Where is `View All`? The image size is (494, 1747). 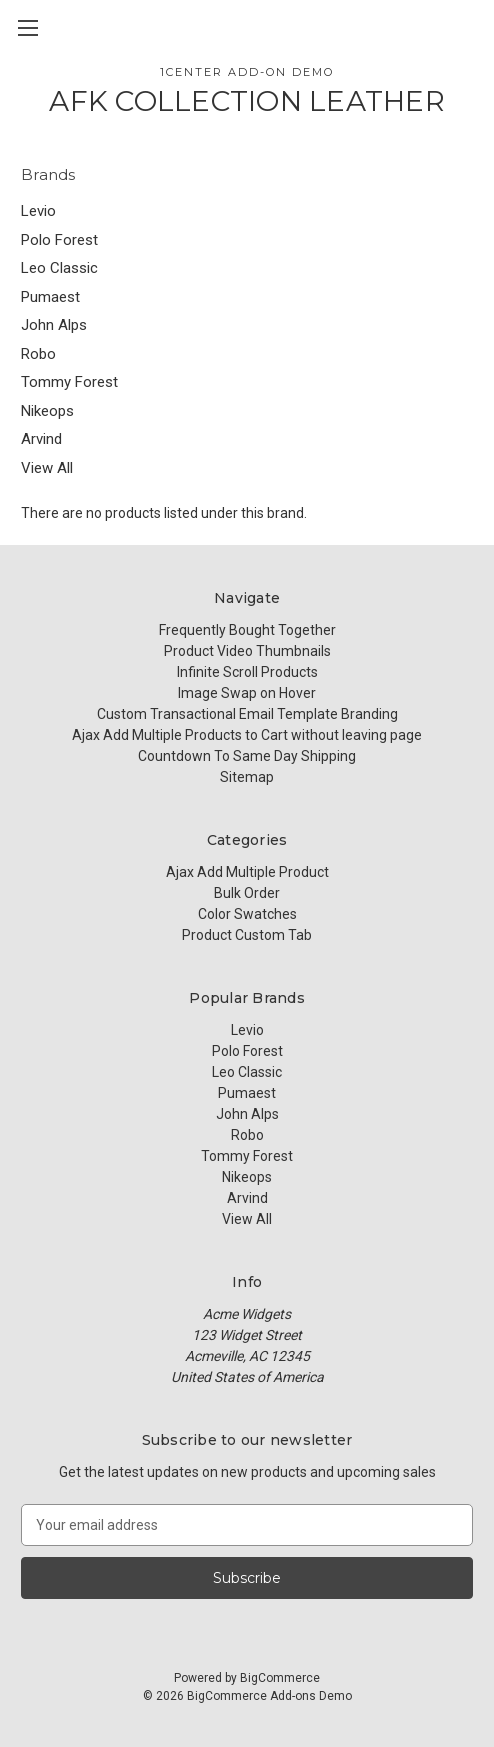 View All is located at coordinates (47, 468).